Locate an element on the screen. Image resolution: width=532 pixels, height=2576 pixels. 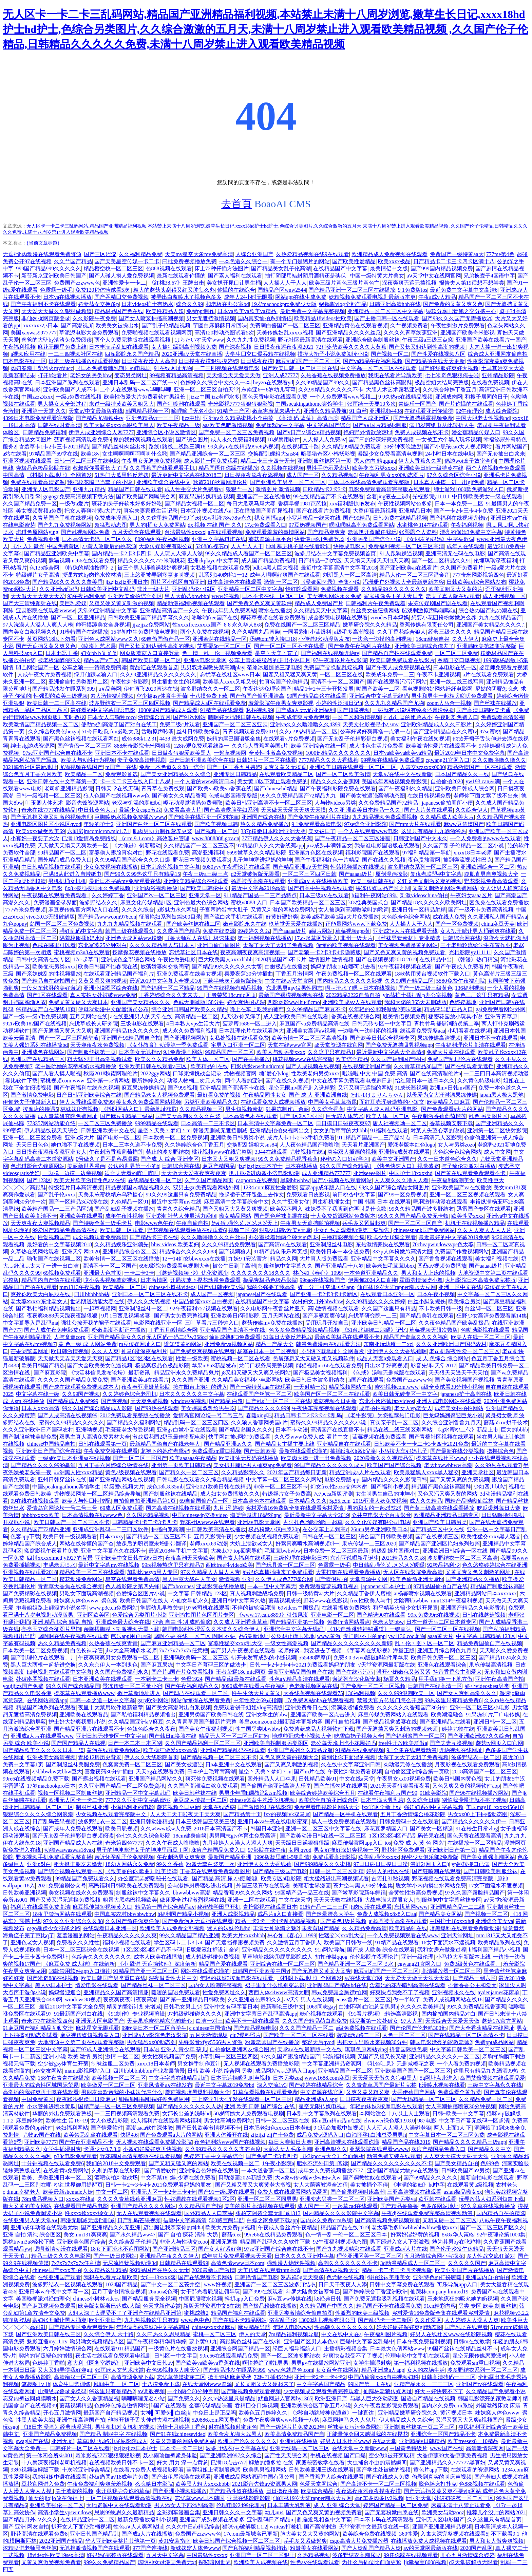
岛国一区二区三区免费视频 is located at coordinates (62, 924).